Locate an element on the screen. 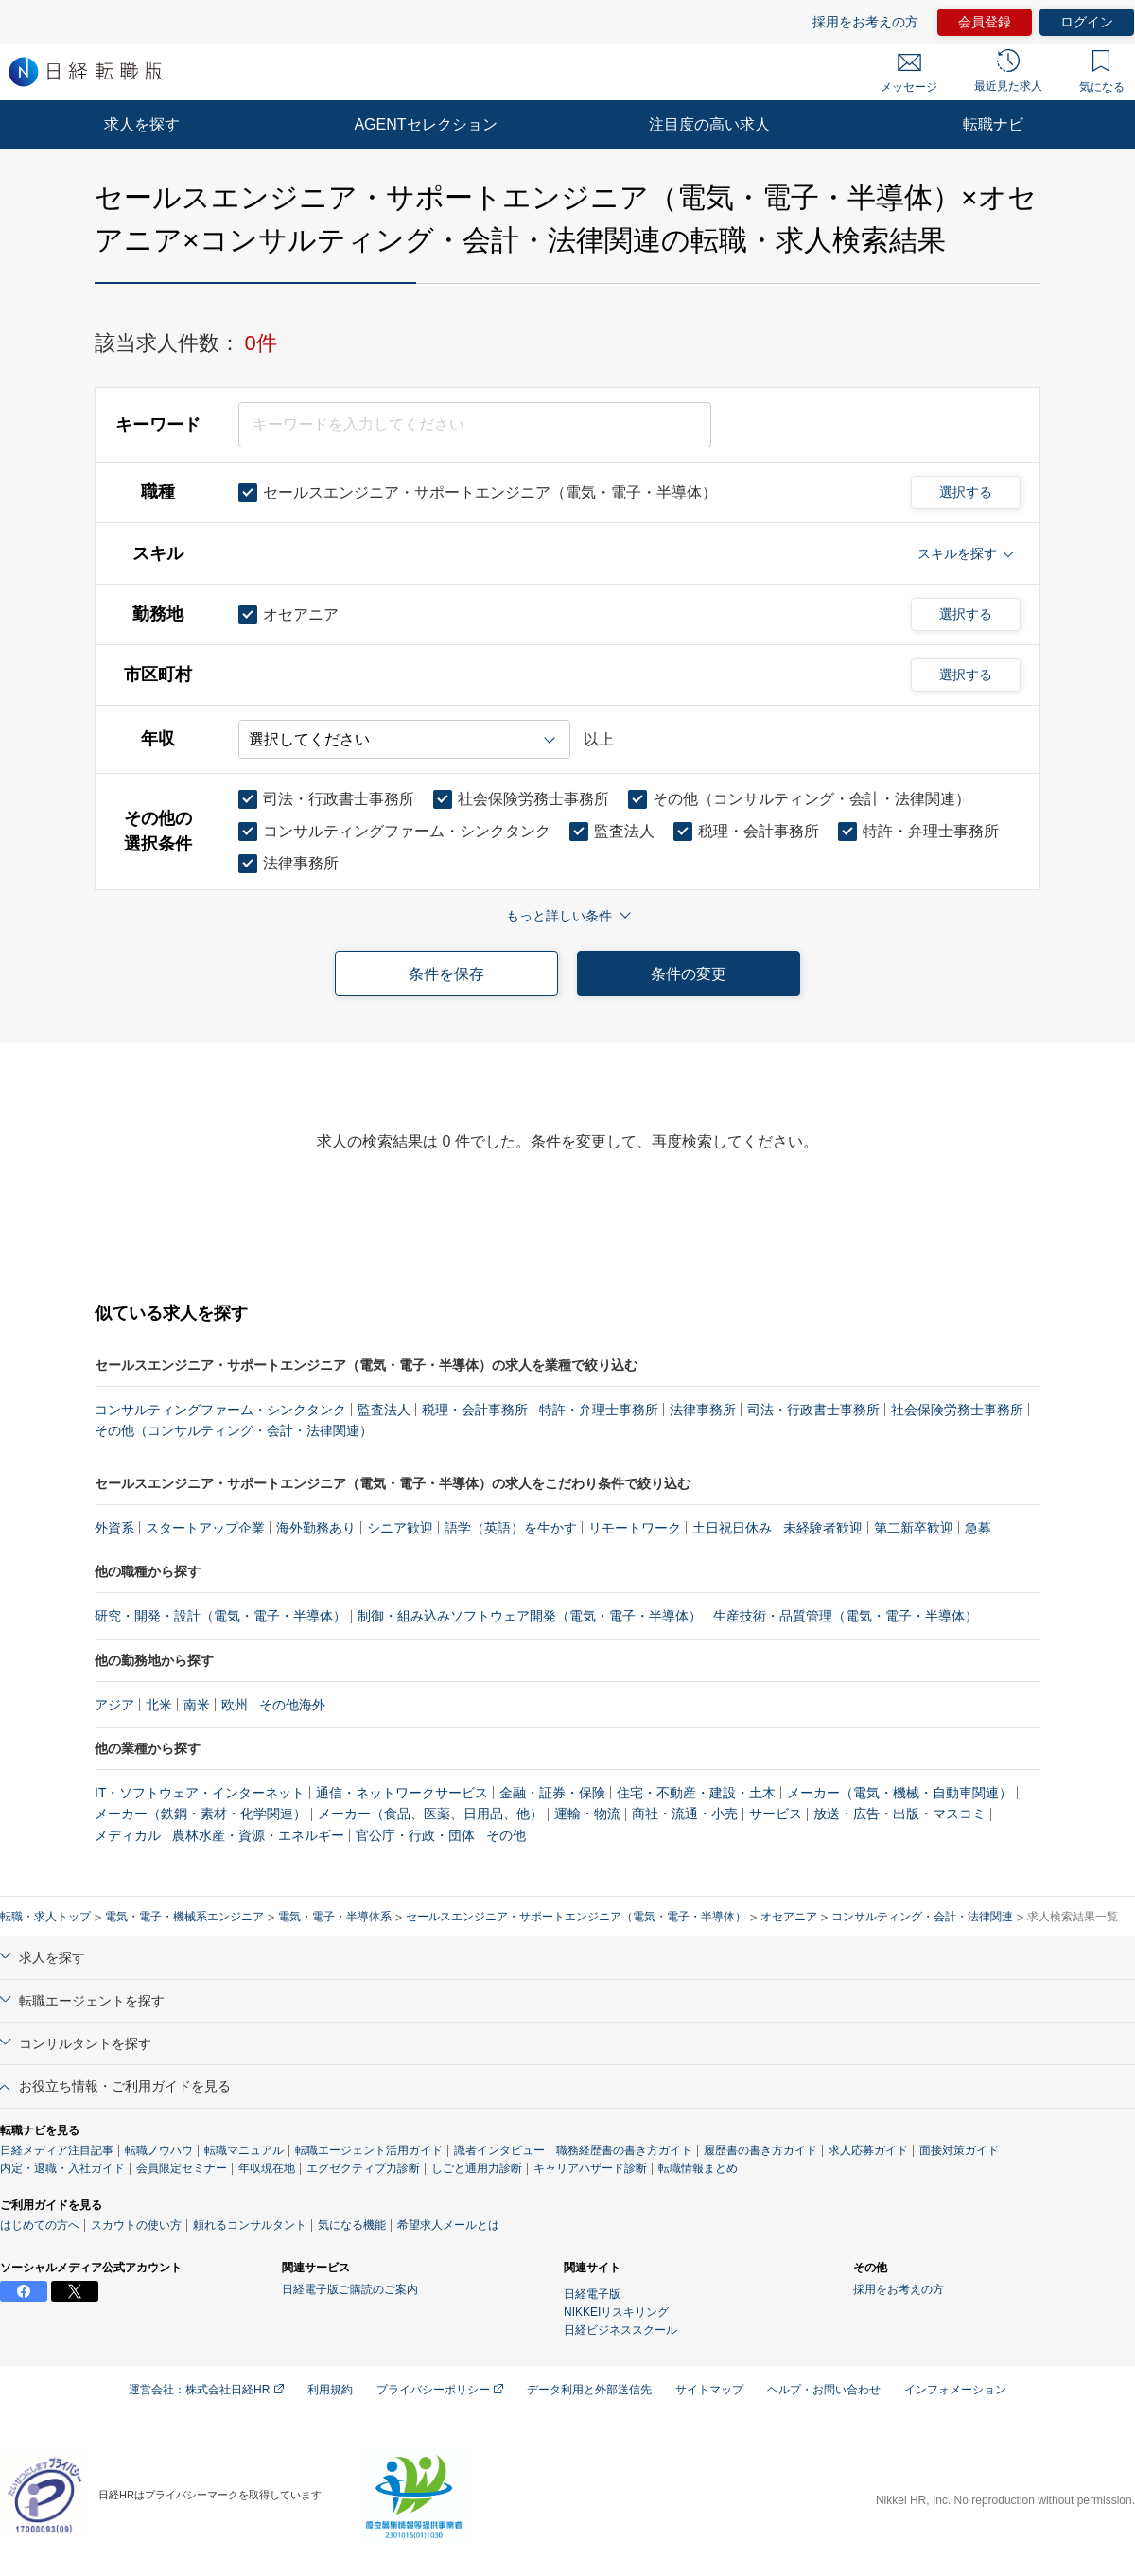 The width and height of the screenshot is (1135, 2576). サイトマップ is located at coordinates (709, 2389).